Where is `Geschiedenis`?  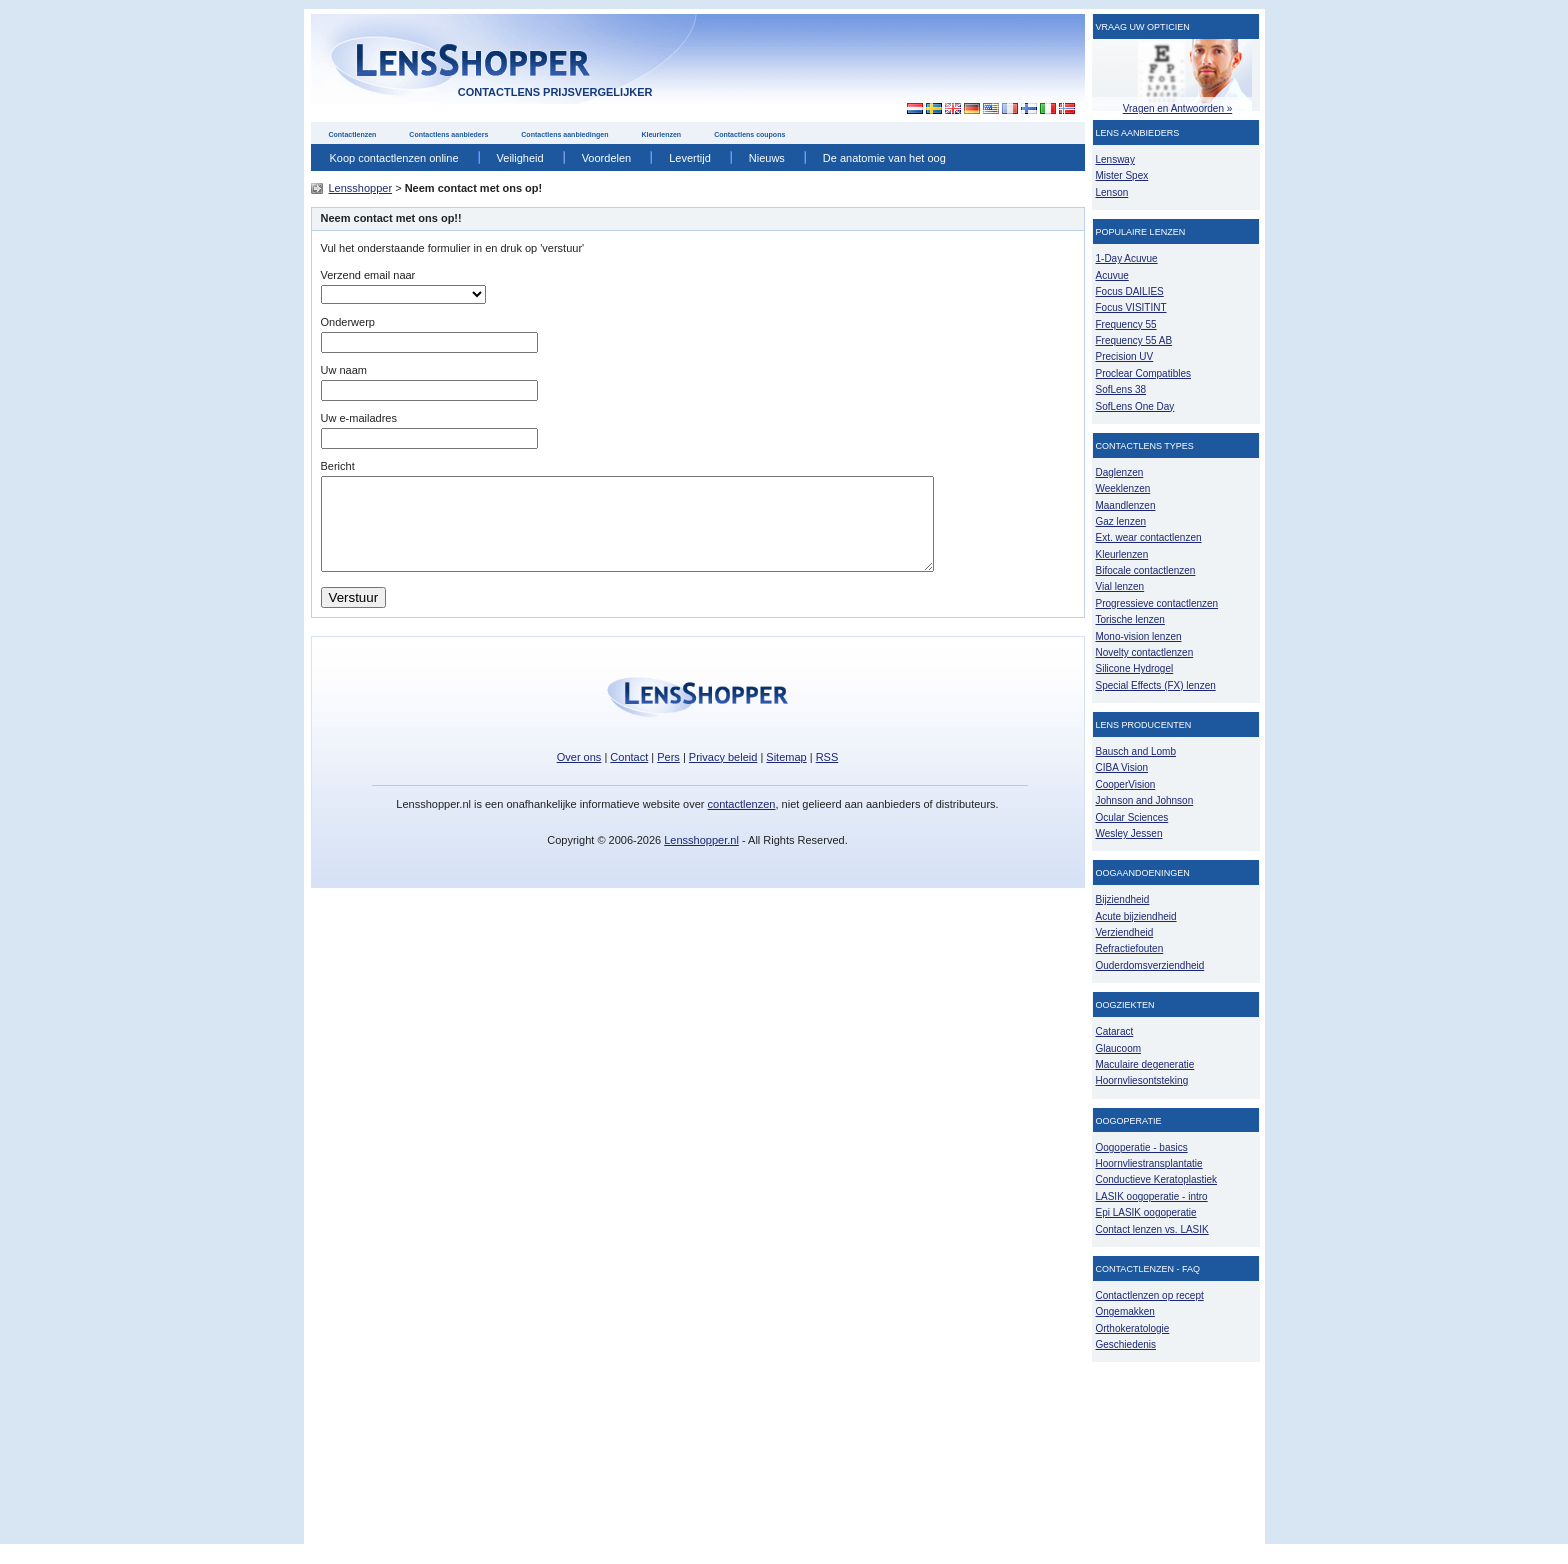 Geschiedenis is located at coordinates (1126, 1344).